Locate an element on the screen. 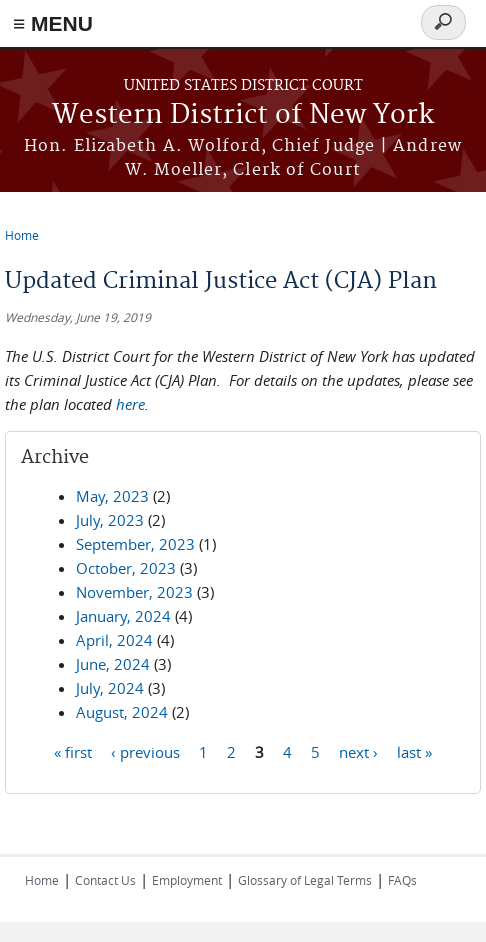 This screenshot has height=942, width=486. FAQs is located at coordinates (402, 880).